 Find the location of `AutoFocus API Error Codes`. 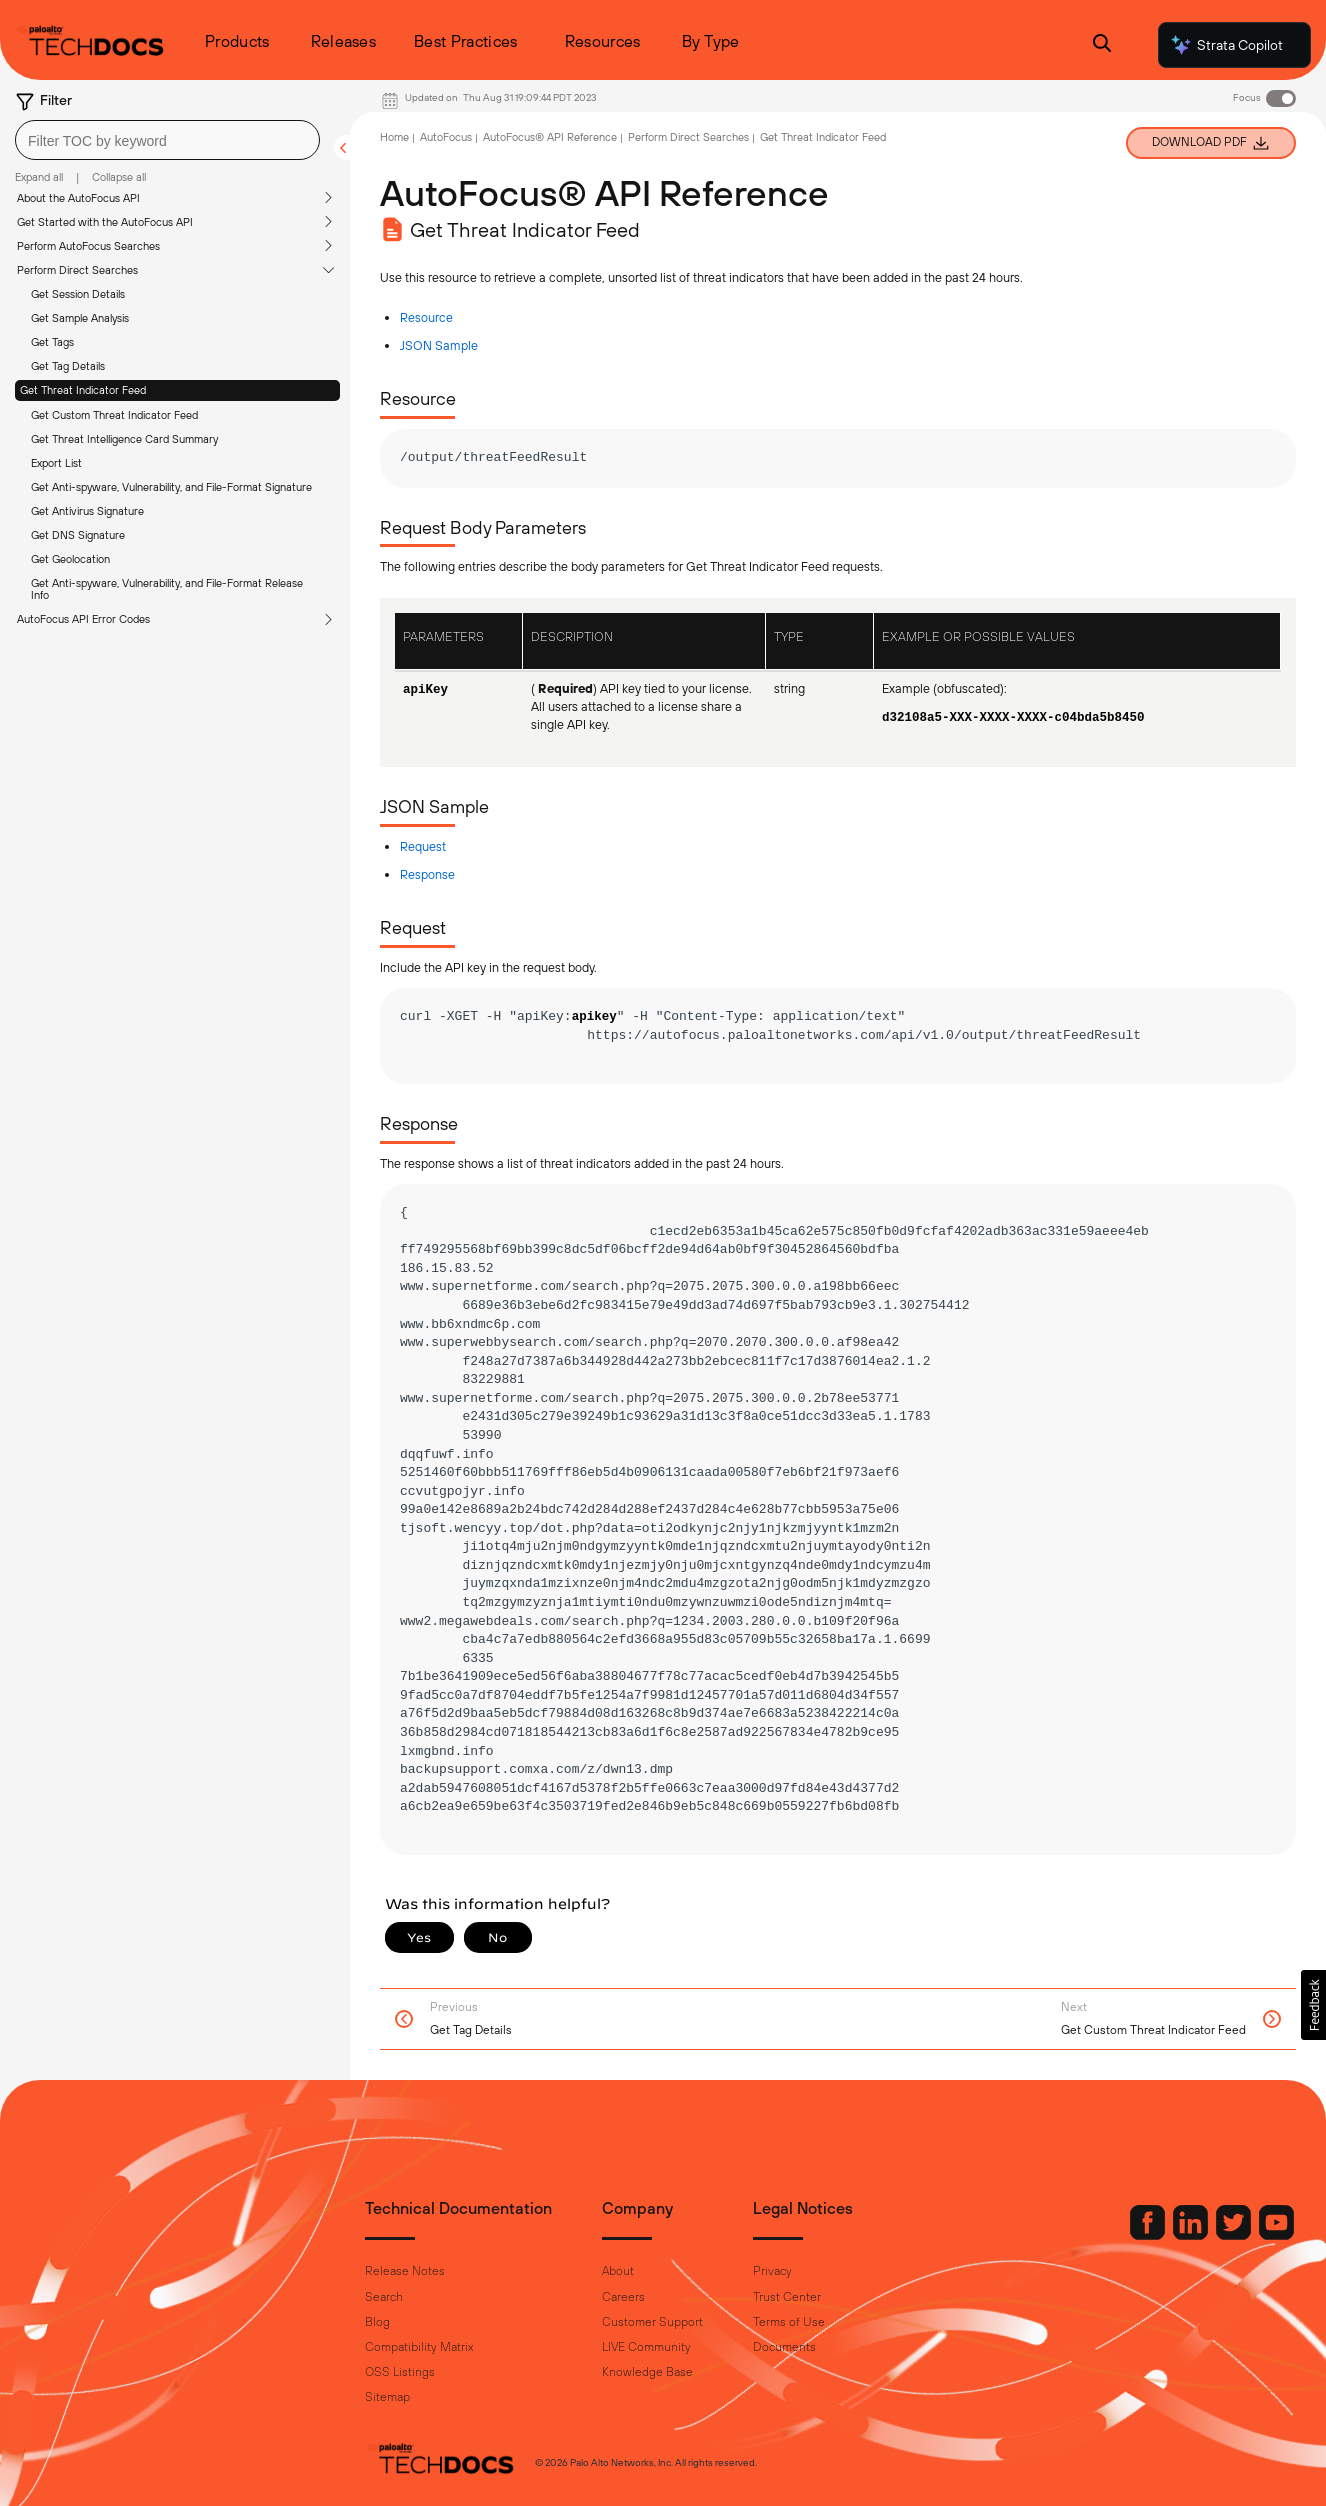

AutoFocus API Error Codes is located at coordinates (83, 619).